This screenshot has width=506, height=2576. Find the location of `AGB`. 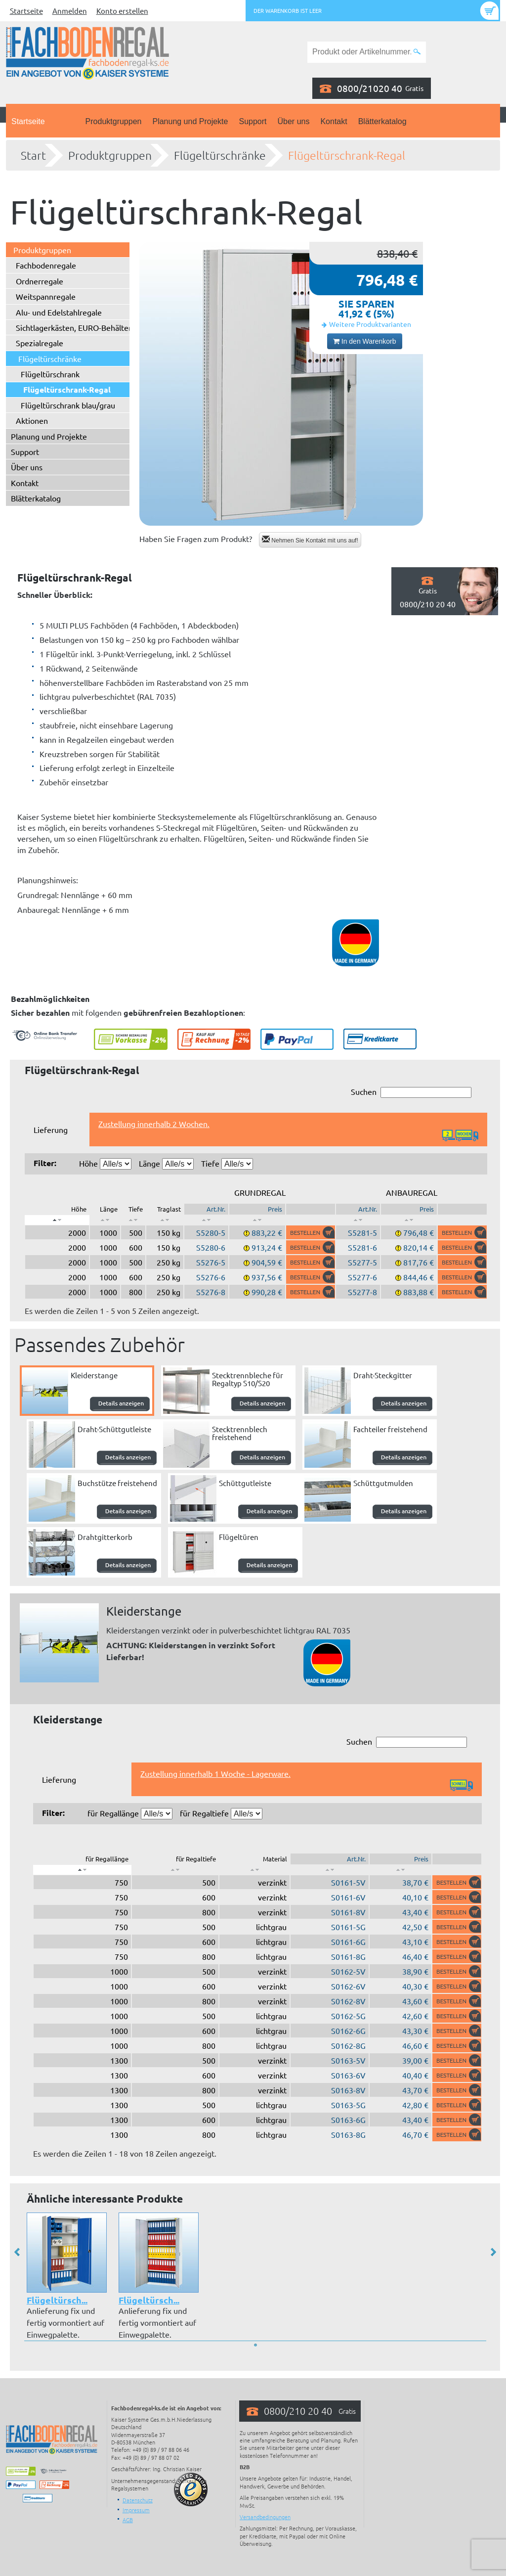

AGB is located at coordinates (128, 2520).